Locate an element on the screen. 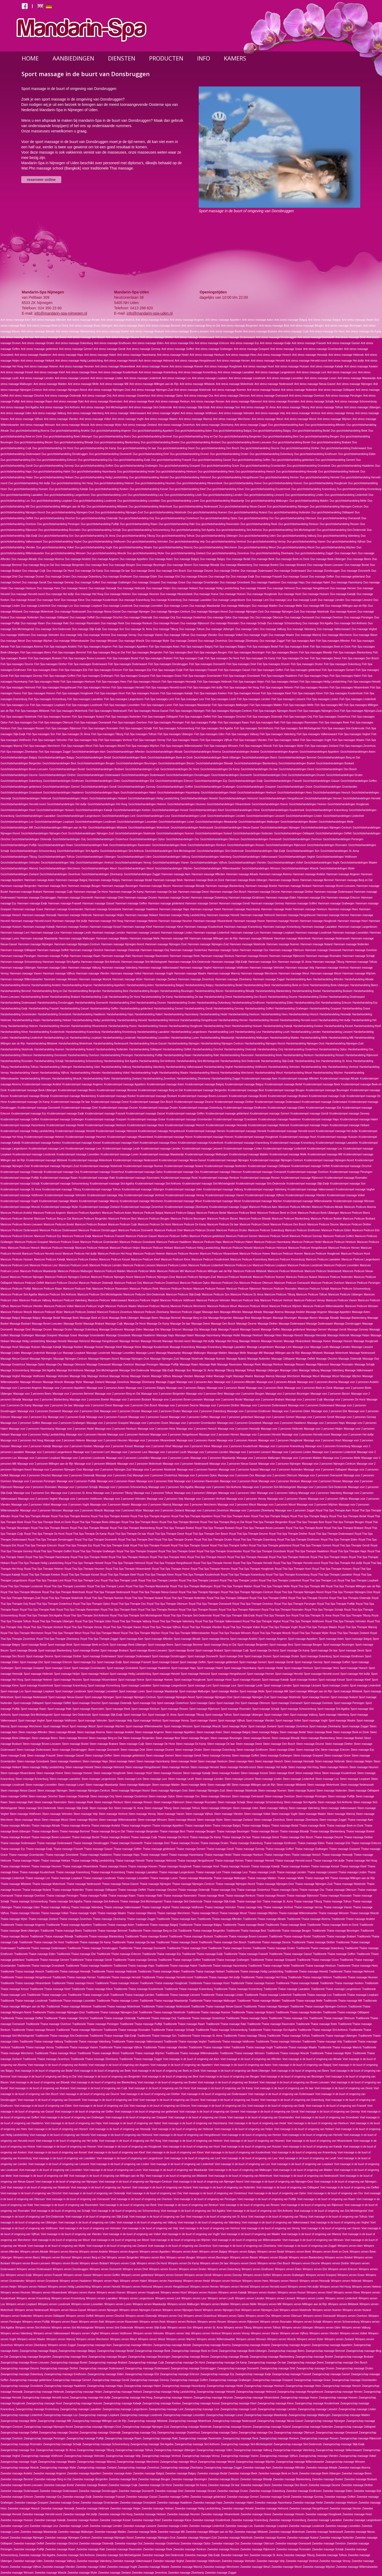 This screenshot has height=2576, width=382. Manicure Pedicure Grave is located at coordinates (64, 1242).